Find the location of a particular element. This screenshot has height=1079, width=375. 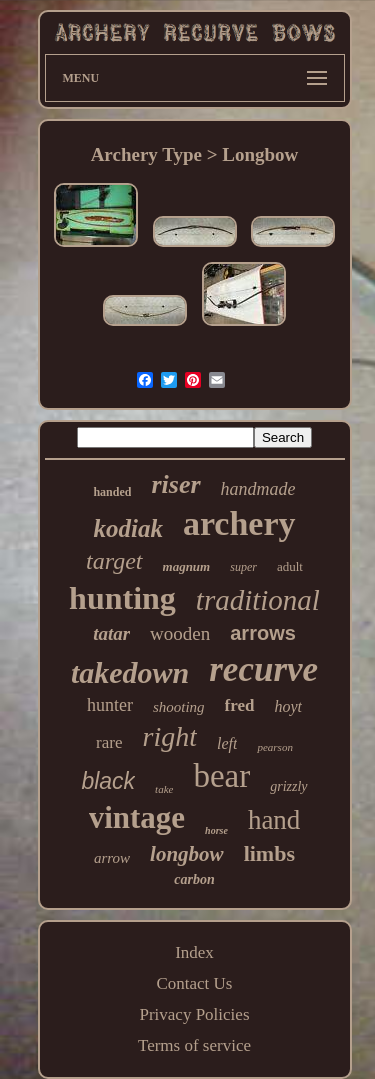

take is located at coordinates (164, 789).